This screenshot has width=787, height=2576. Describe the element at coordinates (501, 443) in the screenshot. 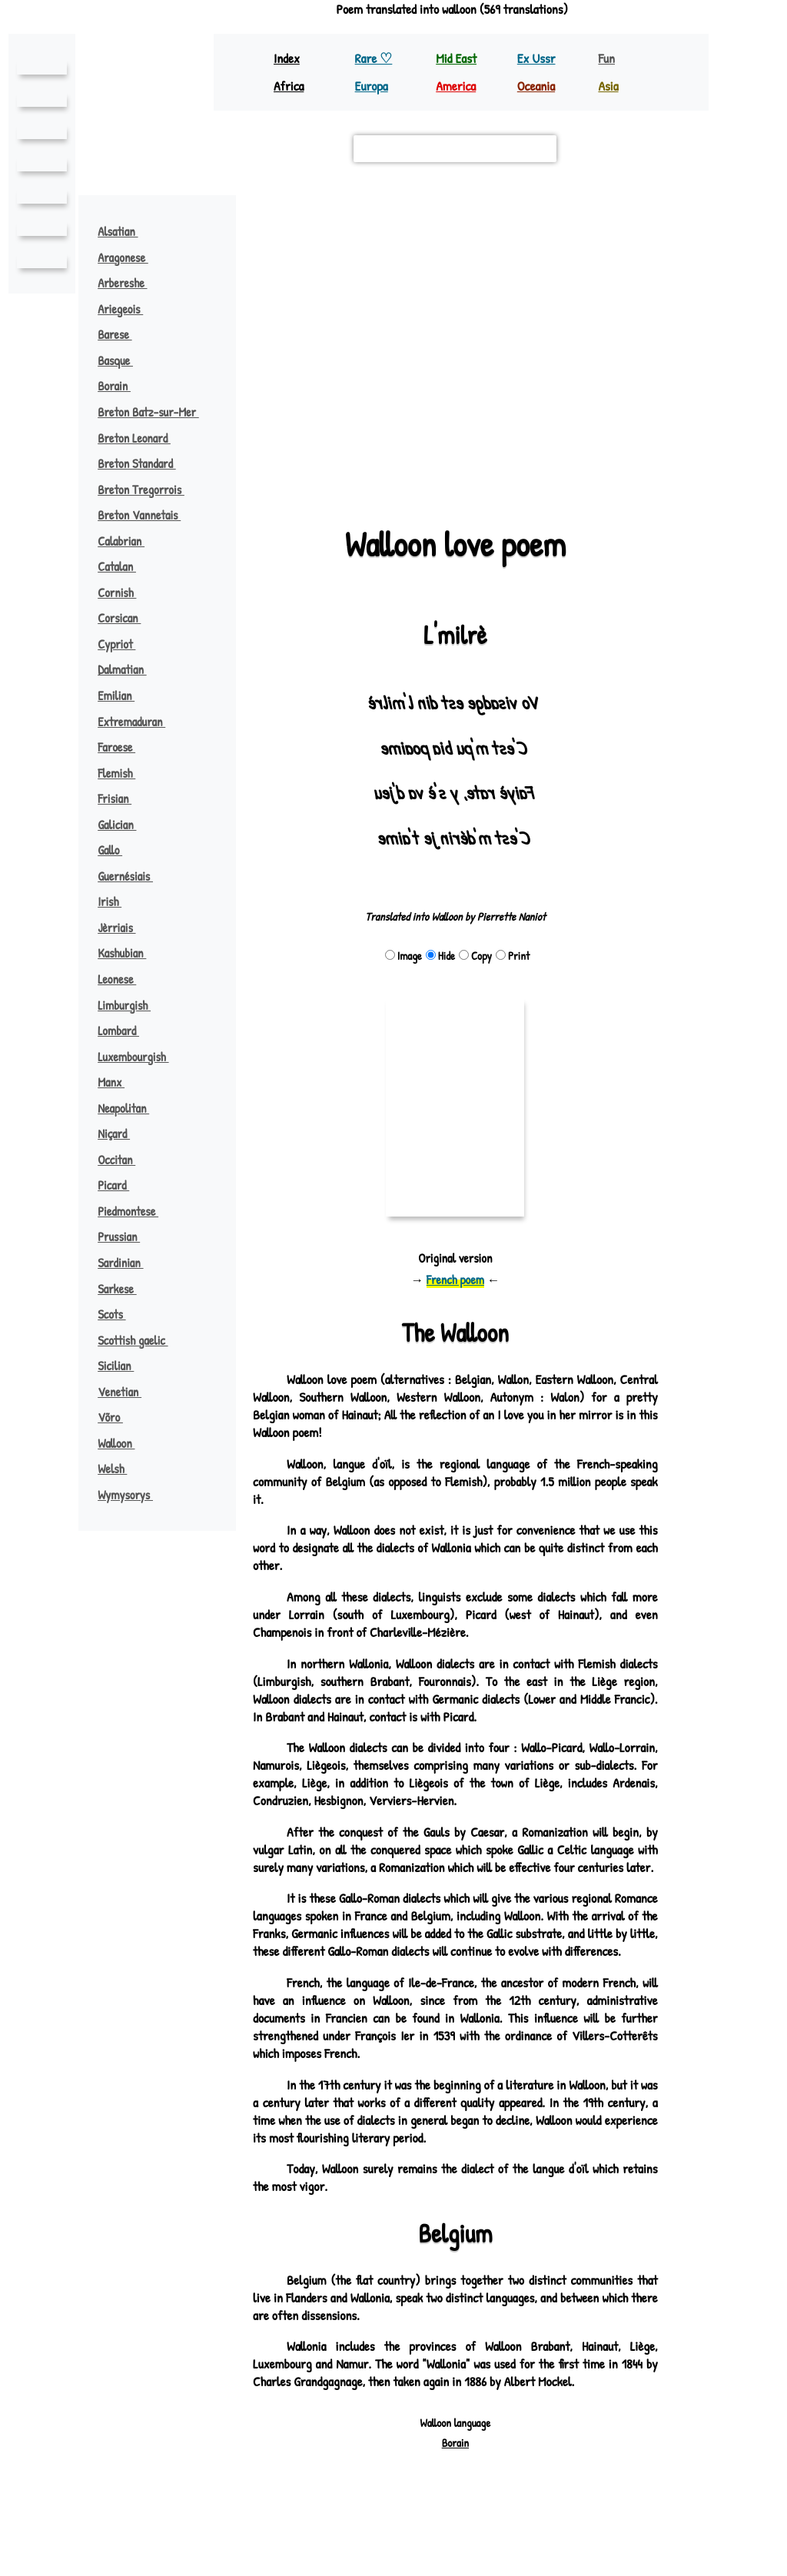

I see `verlan` at that location.